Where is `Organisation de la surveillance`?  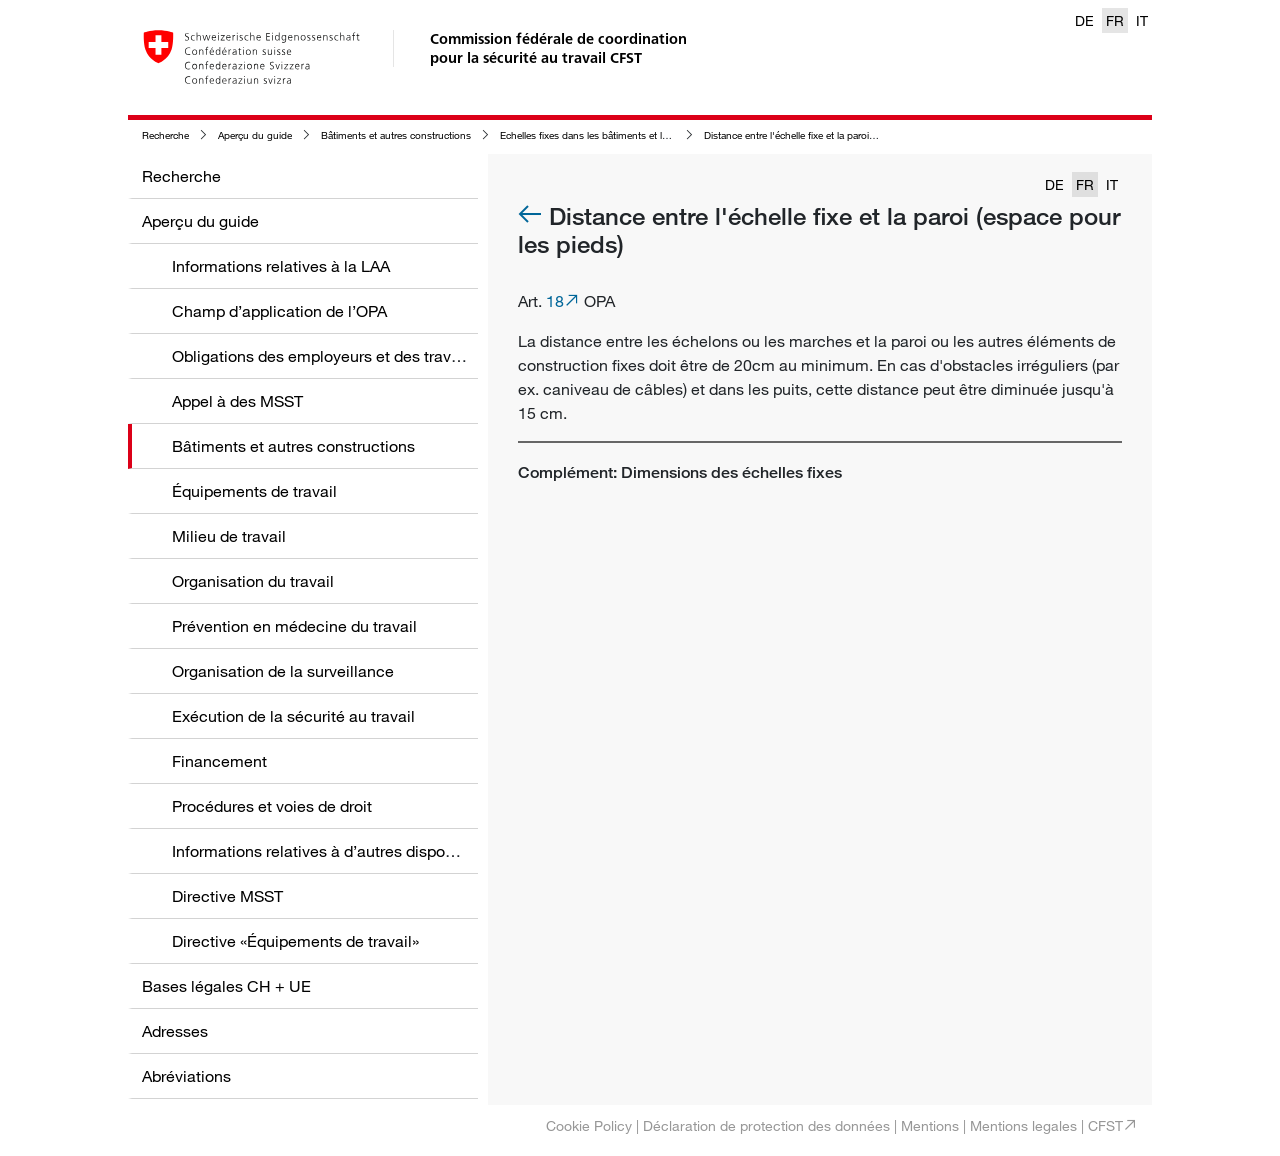
Organisation de la surveillance is located at coordinates (283, 671).